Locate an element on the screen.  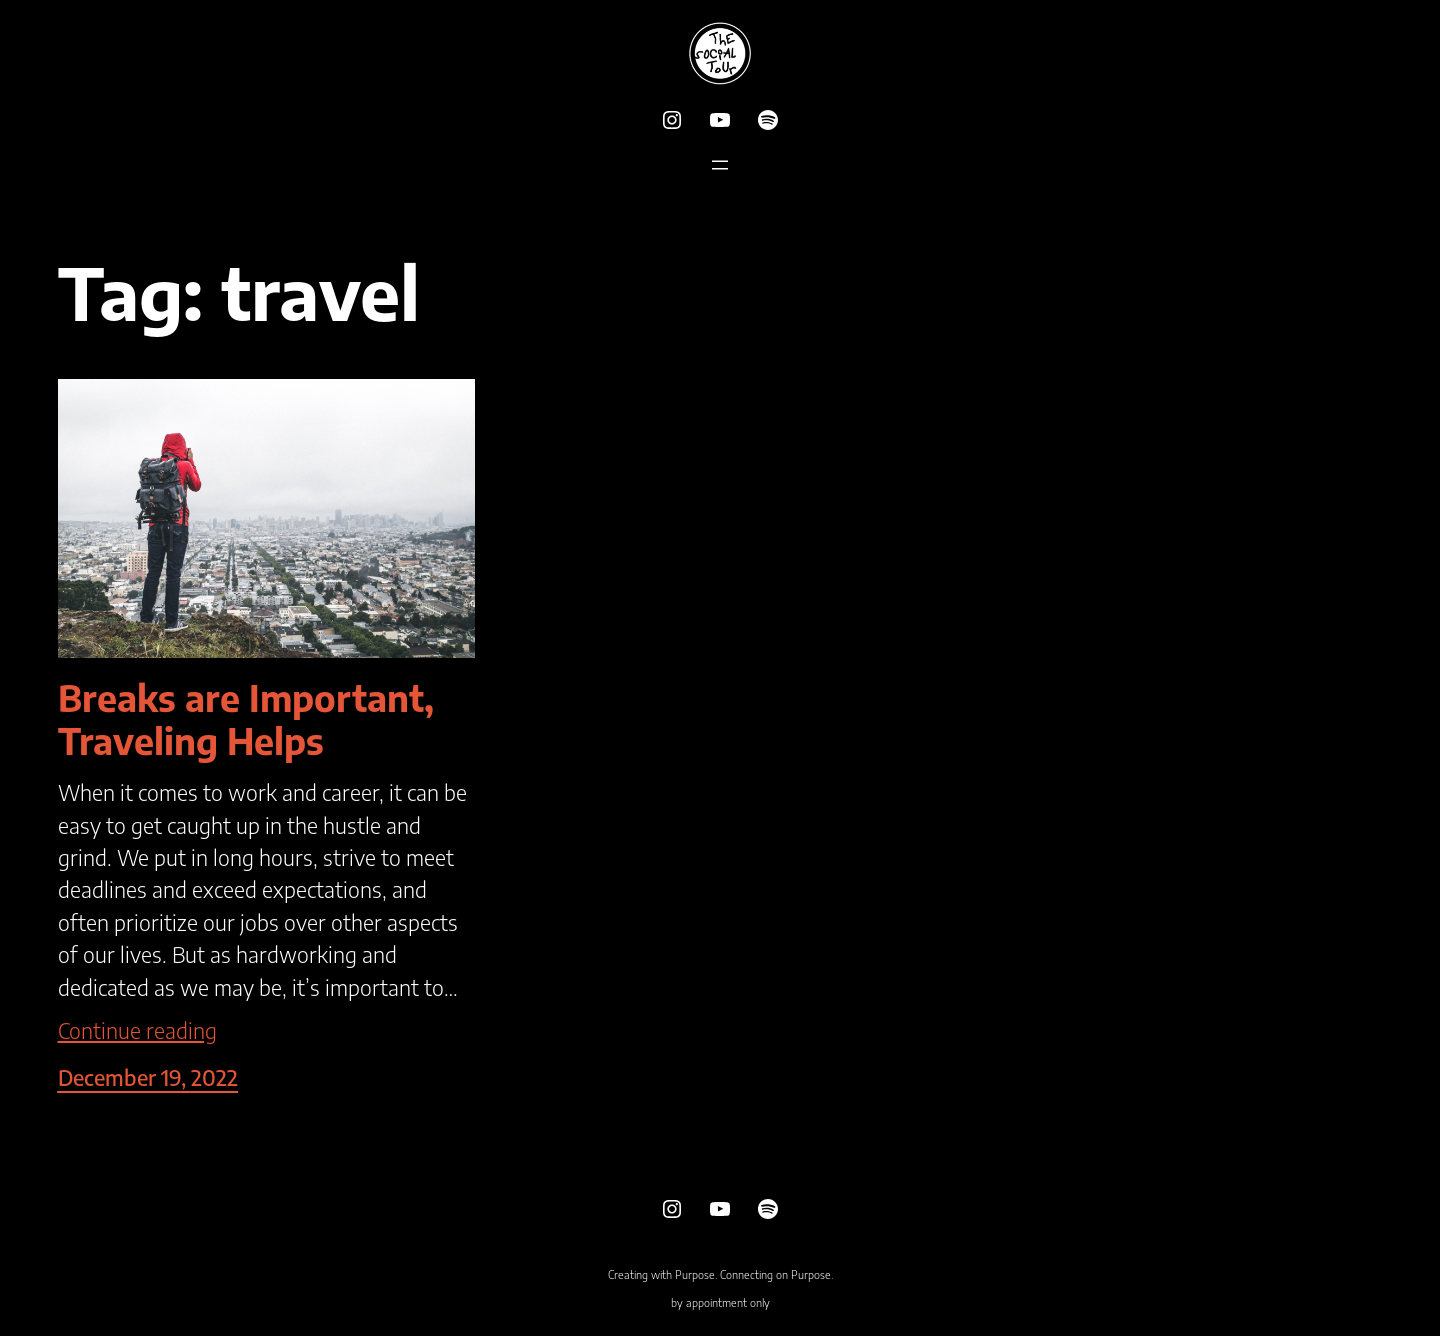
[Open menu] is located at coordinates (720, 165).